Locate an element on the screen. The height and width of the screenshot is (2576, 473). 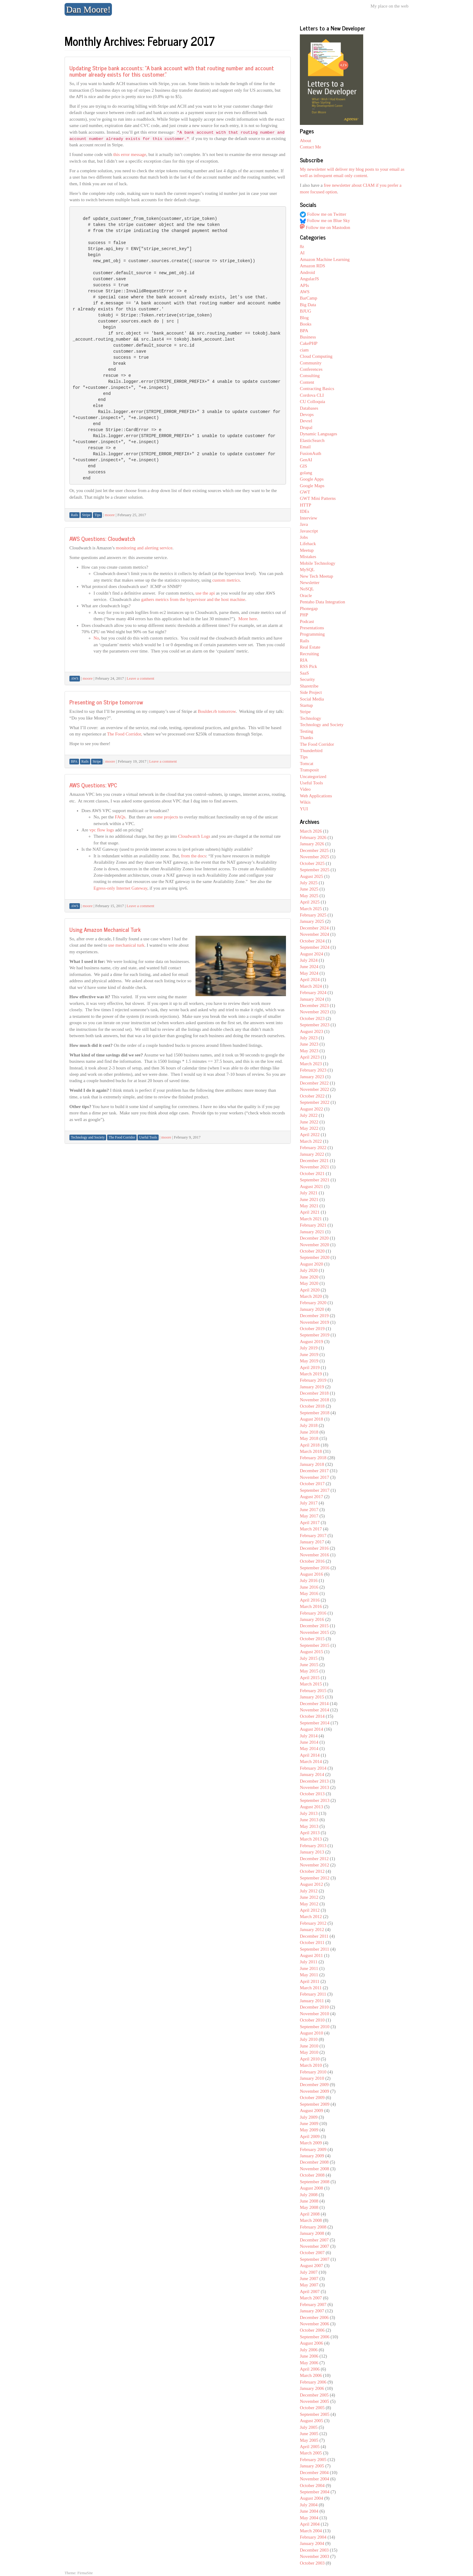
NoSQL is located at coordinates (307, 588).